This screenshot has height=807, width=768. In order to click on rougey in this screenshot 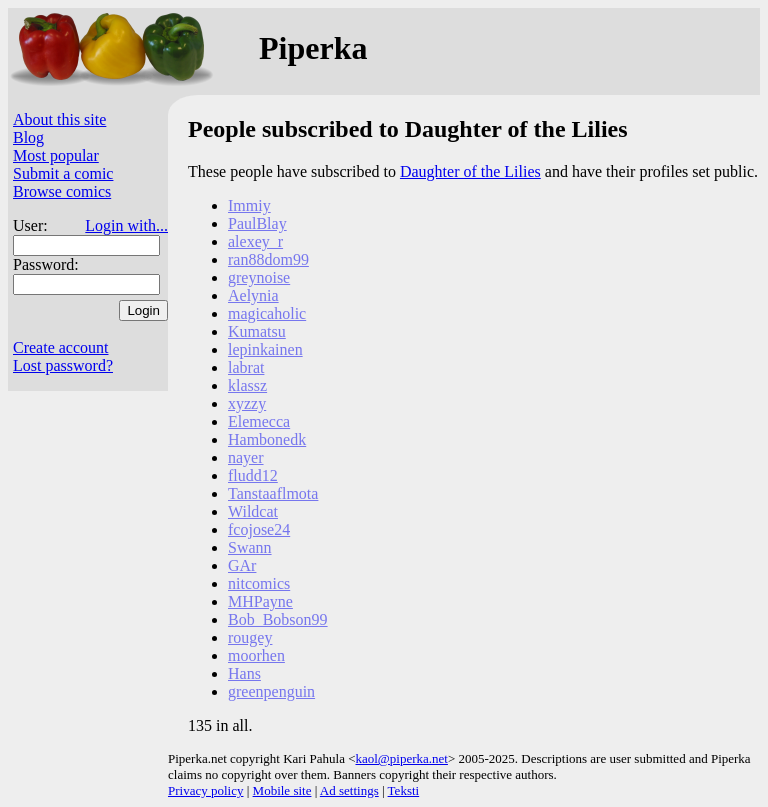, I will do `click(250, 637)`.